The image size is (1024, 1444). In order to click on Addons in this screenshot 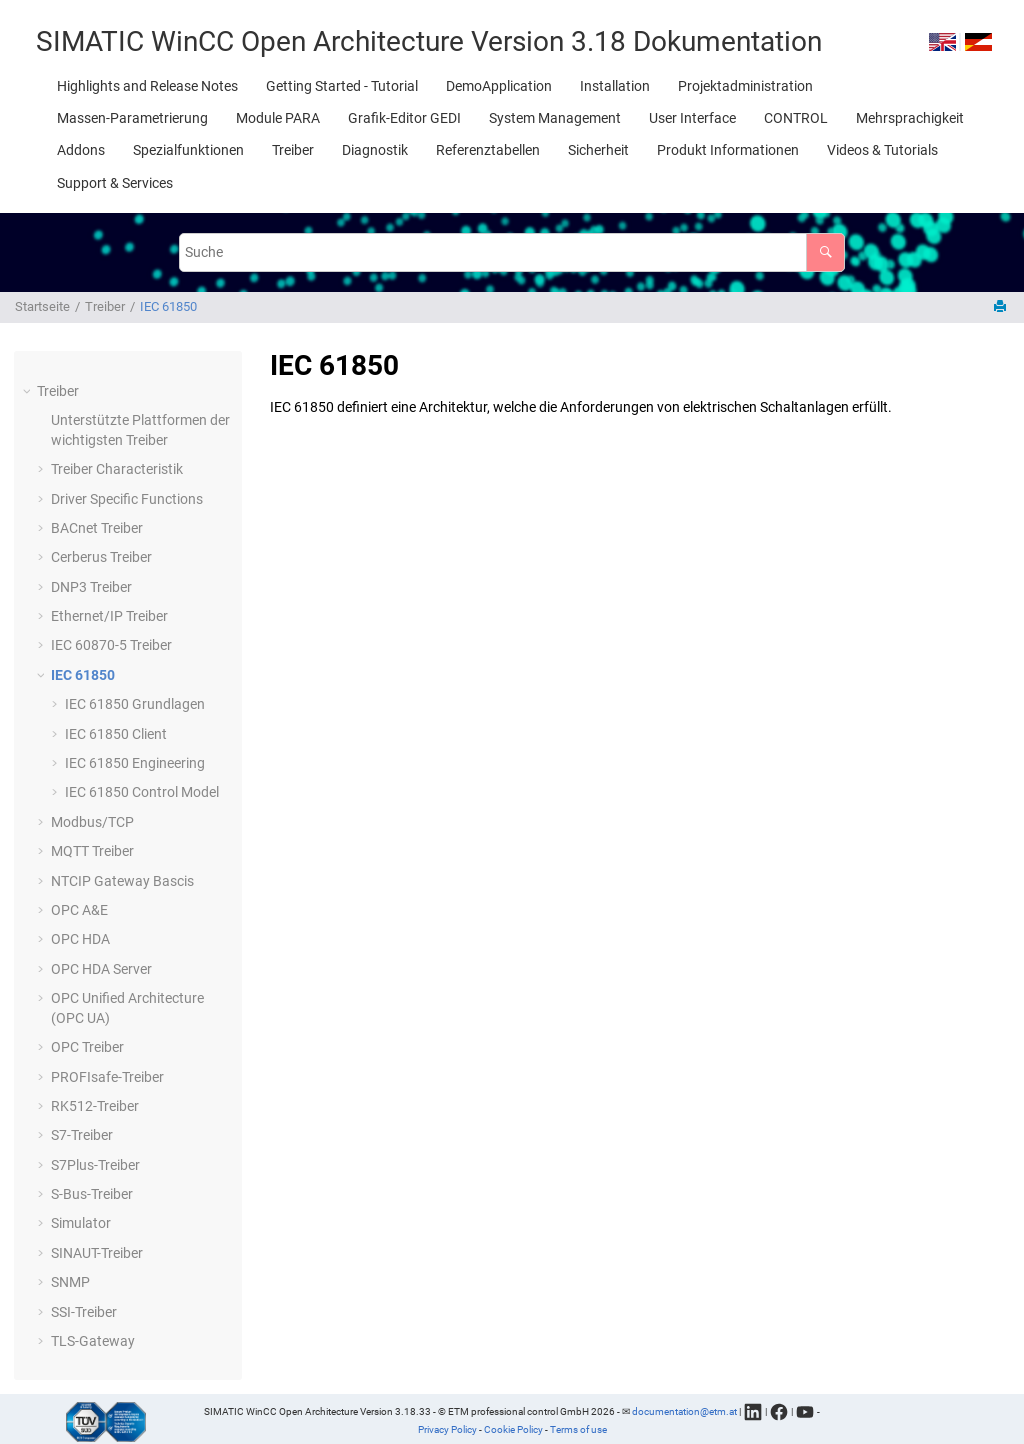, I will do `click(81, 150)`.